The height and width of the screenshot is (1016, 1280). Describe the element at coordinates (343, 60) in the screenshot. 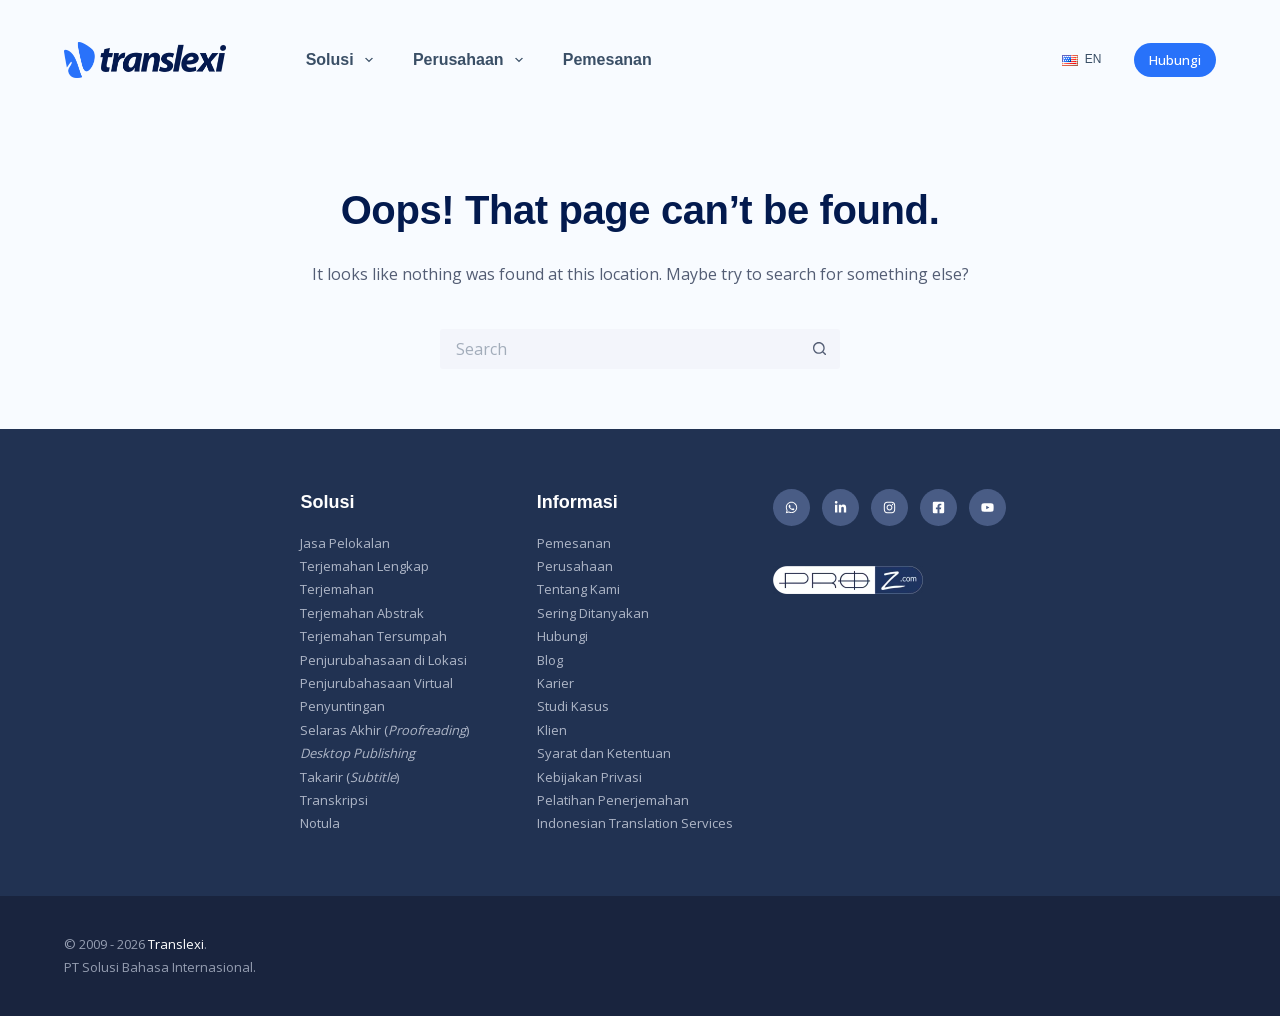

I see `Solusi` at that location.